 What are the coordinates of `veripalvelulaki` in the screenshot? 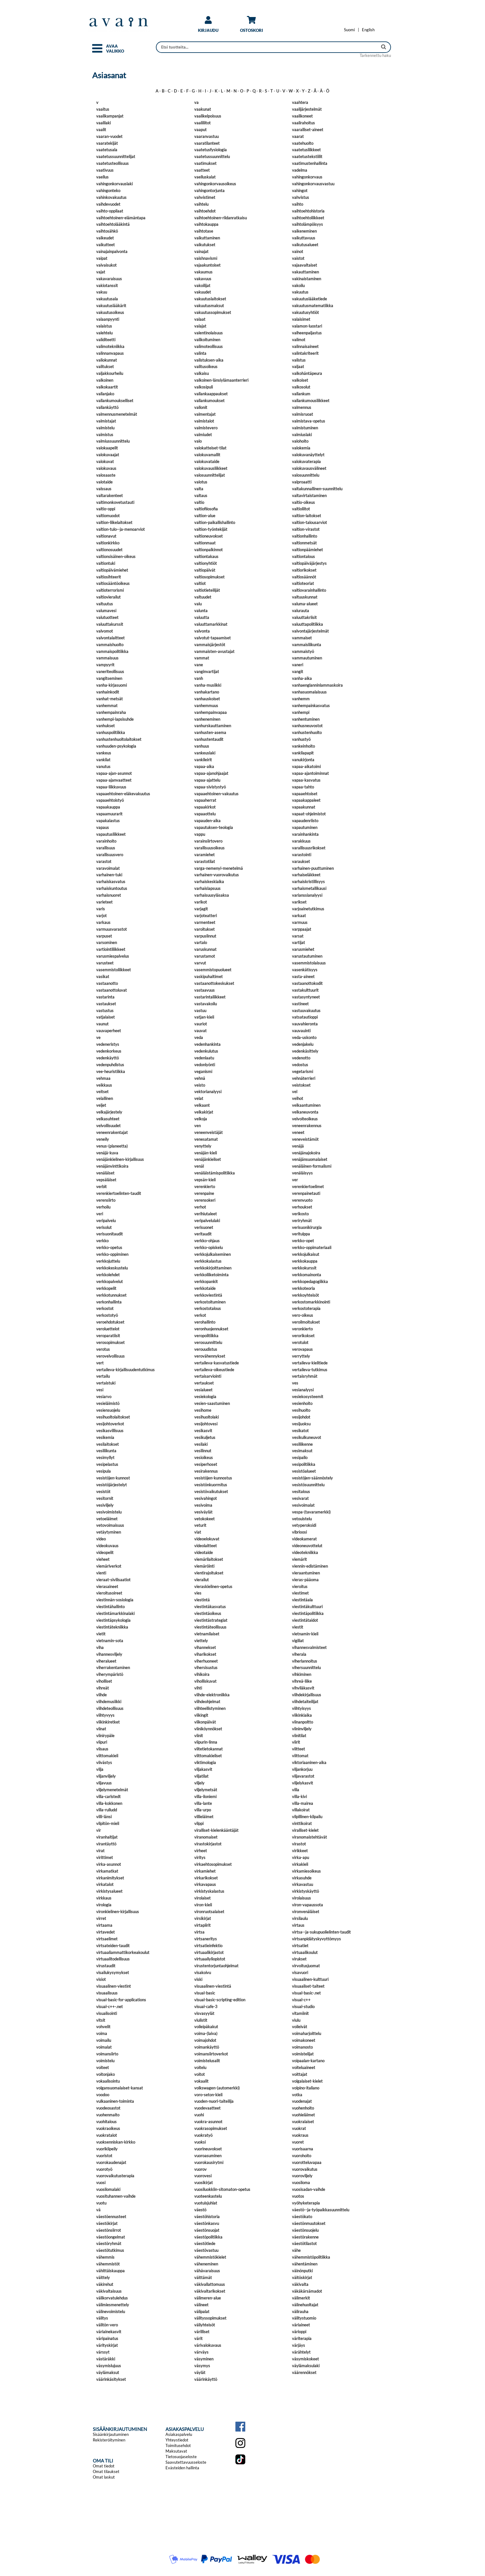 It's located at (207, 1220).